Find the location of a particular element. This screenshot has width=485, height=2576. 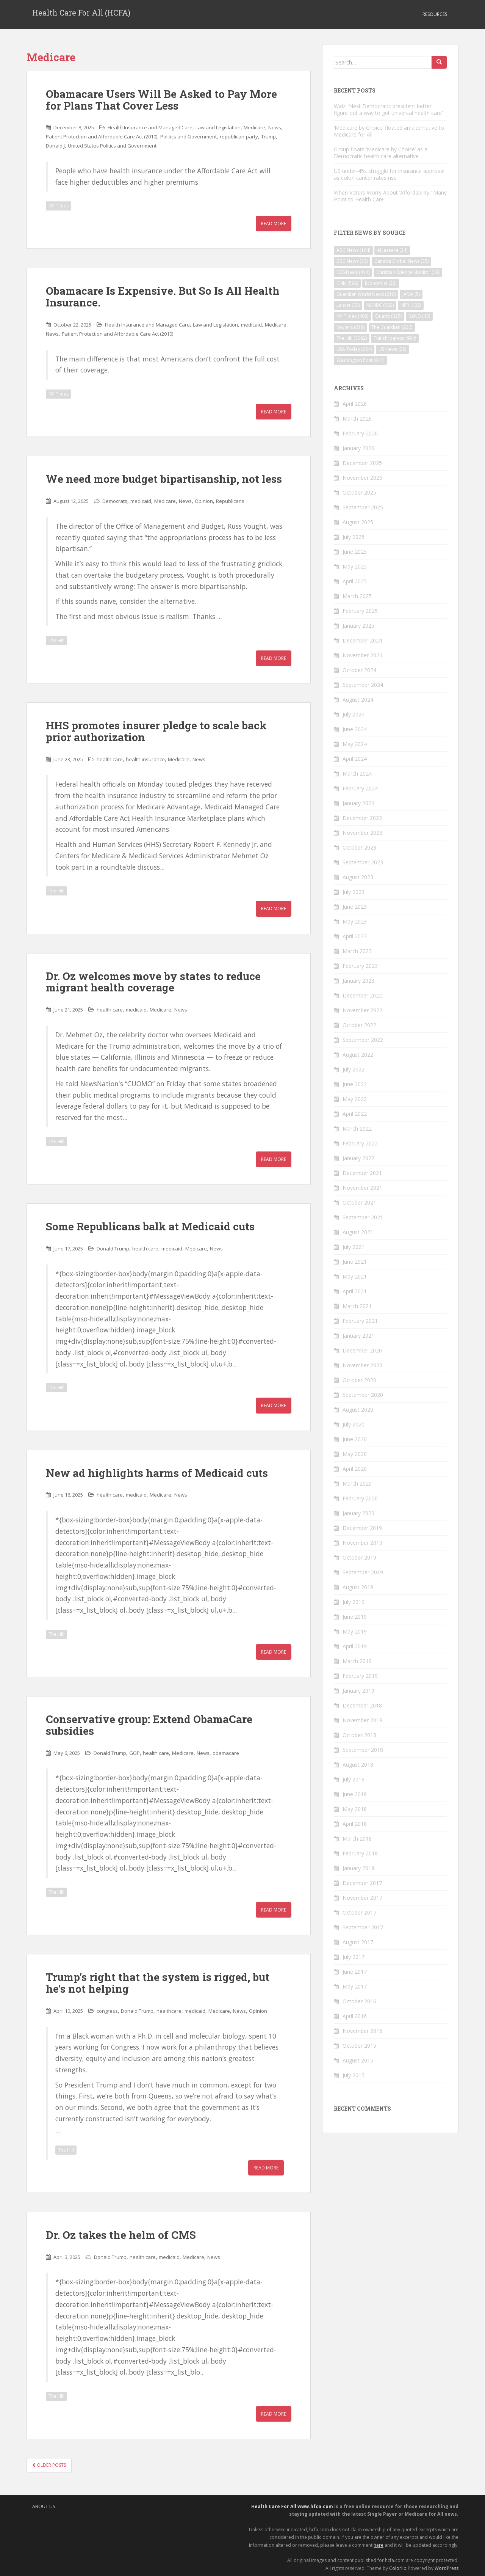

Health Care For All (HCFA) is located at coordinates (81, 14).